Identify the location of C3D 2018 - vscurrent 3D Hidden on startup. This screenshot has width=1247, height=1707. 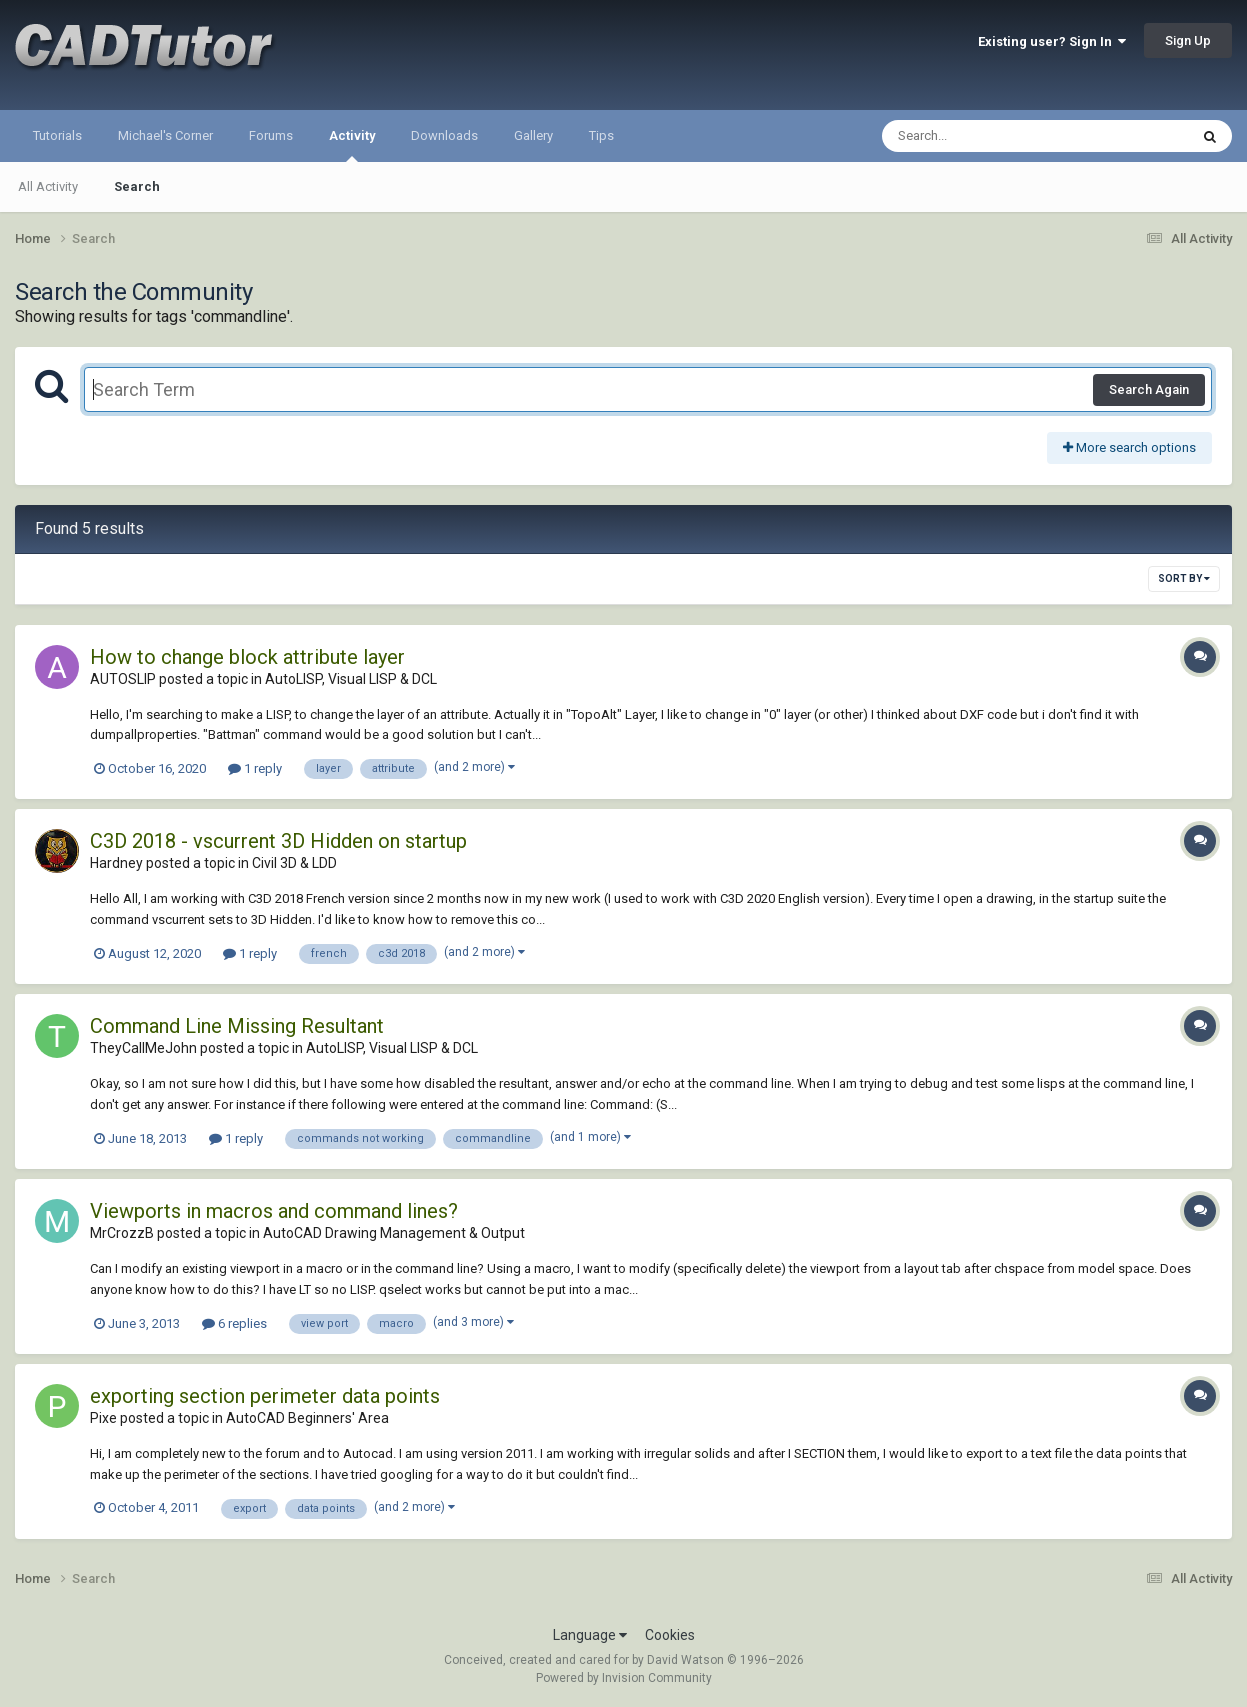
(278, 841).